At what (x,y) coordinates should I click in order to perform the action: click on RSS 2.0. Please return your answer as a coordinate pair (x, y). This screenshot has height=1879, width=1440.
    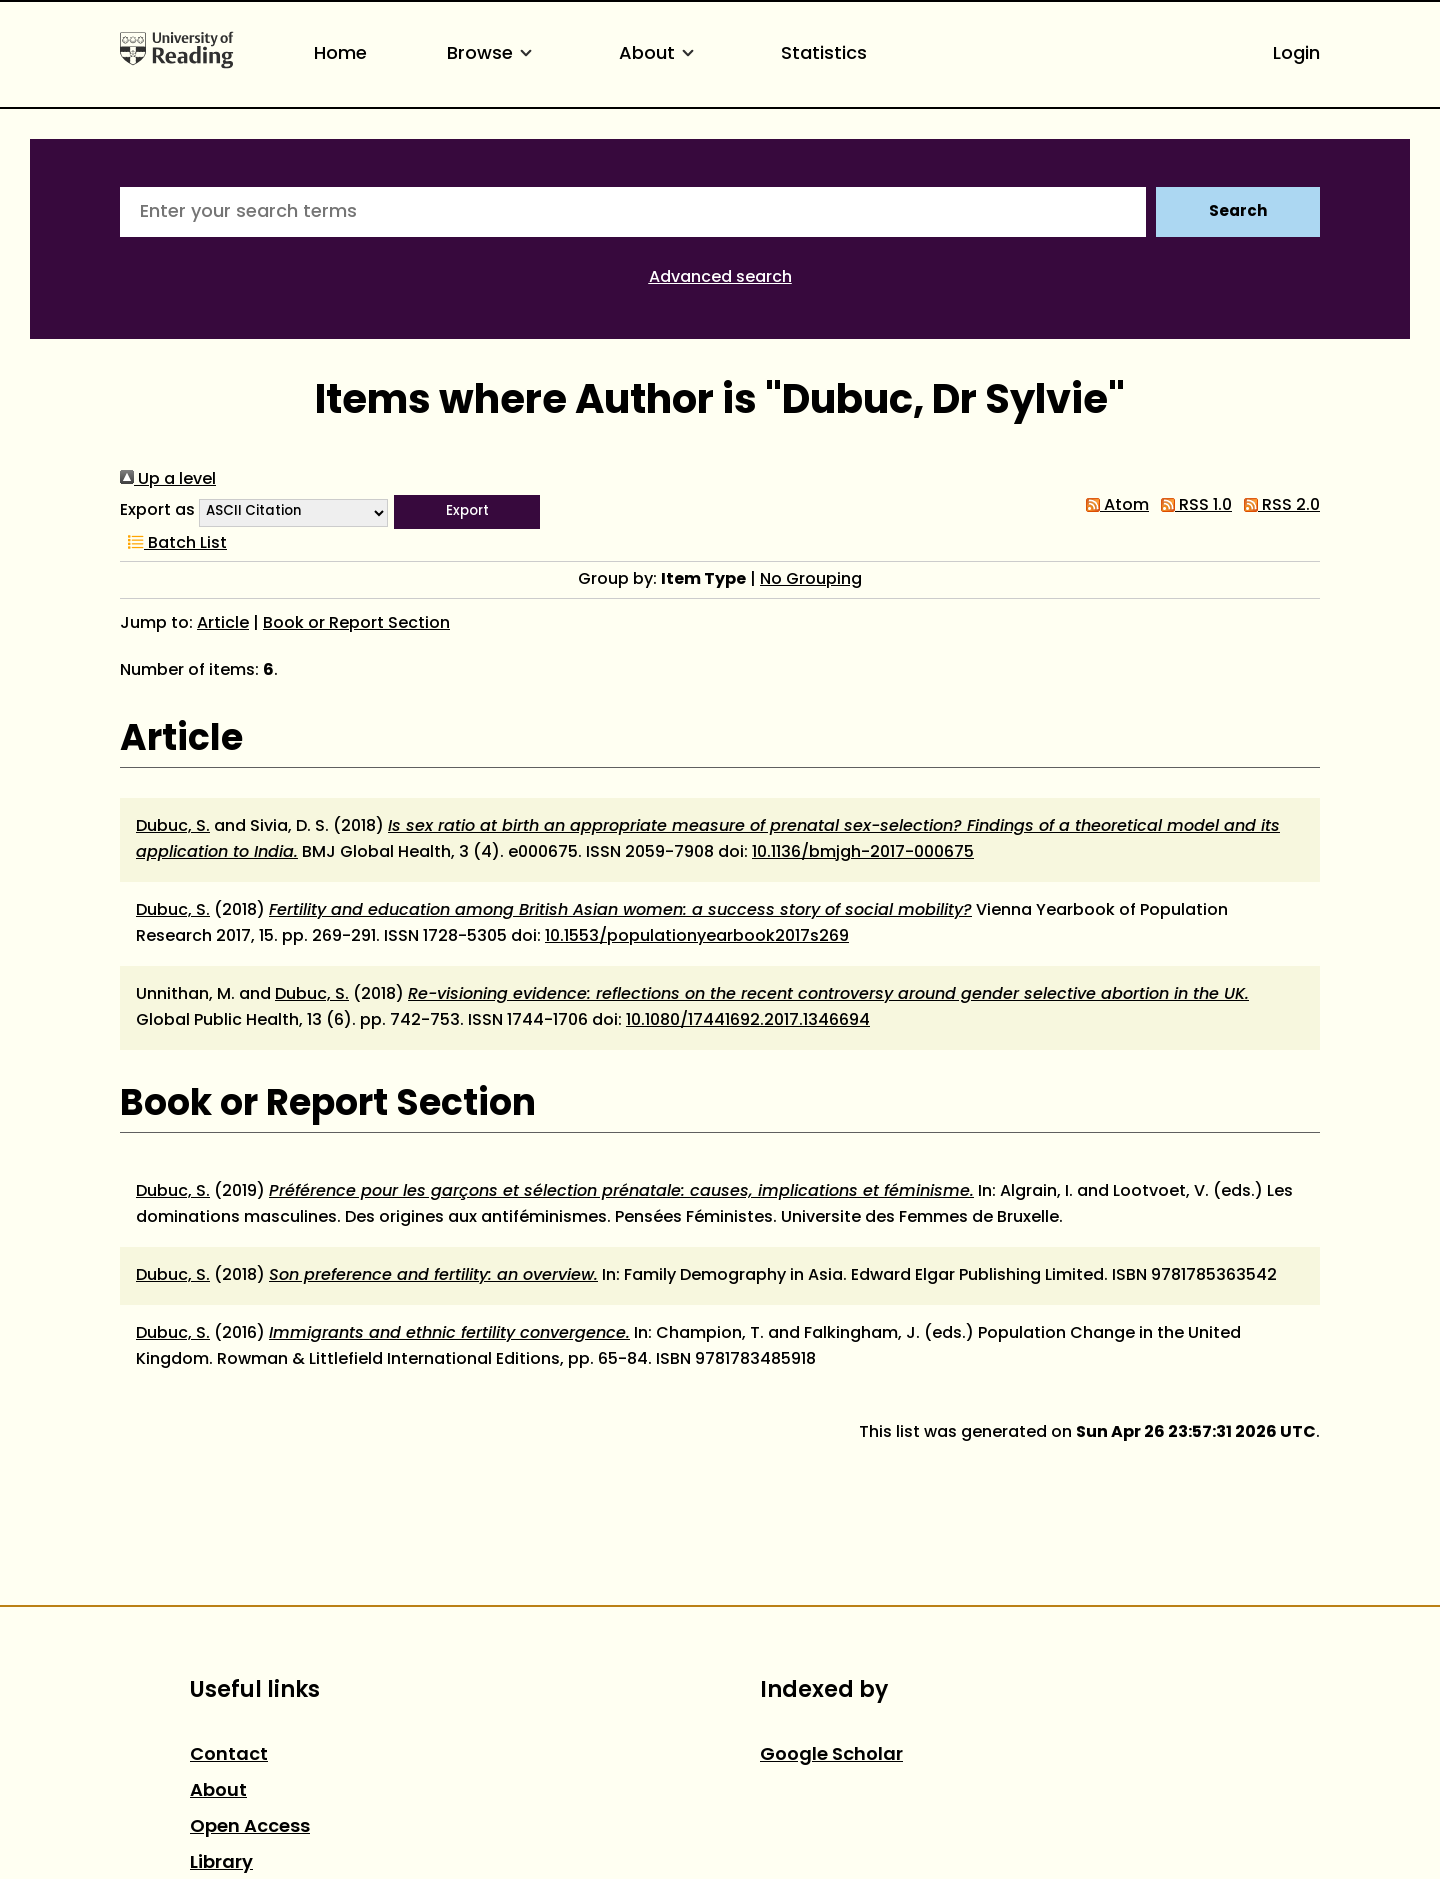
    Looking at the image, I should click on (1278, 506).